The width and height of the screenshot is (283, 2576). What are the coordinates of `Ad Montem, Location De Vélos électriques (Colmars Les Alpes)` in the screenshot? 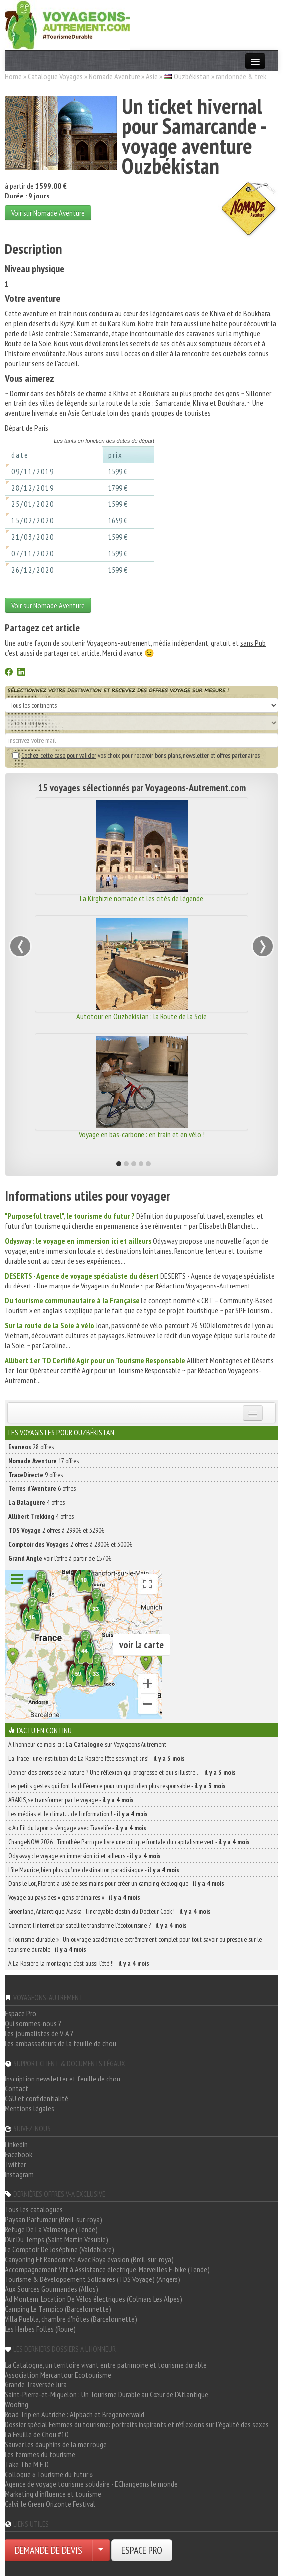 It's located at (93, 2299).